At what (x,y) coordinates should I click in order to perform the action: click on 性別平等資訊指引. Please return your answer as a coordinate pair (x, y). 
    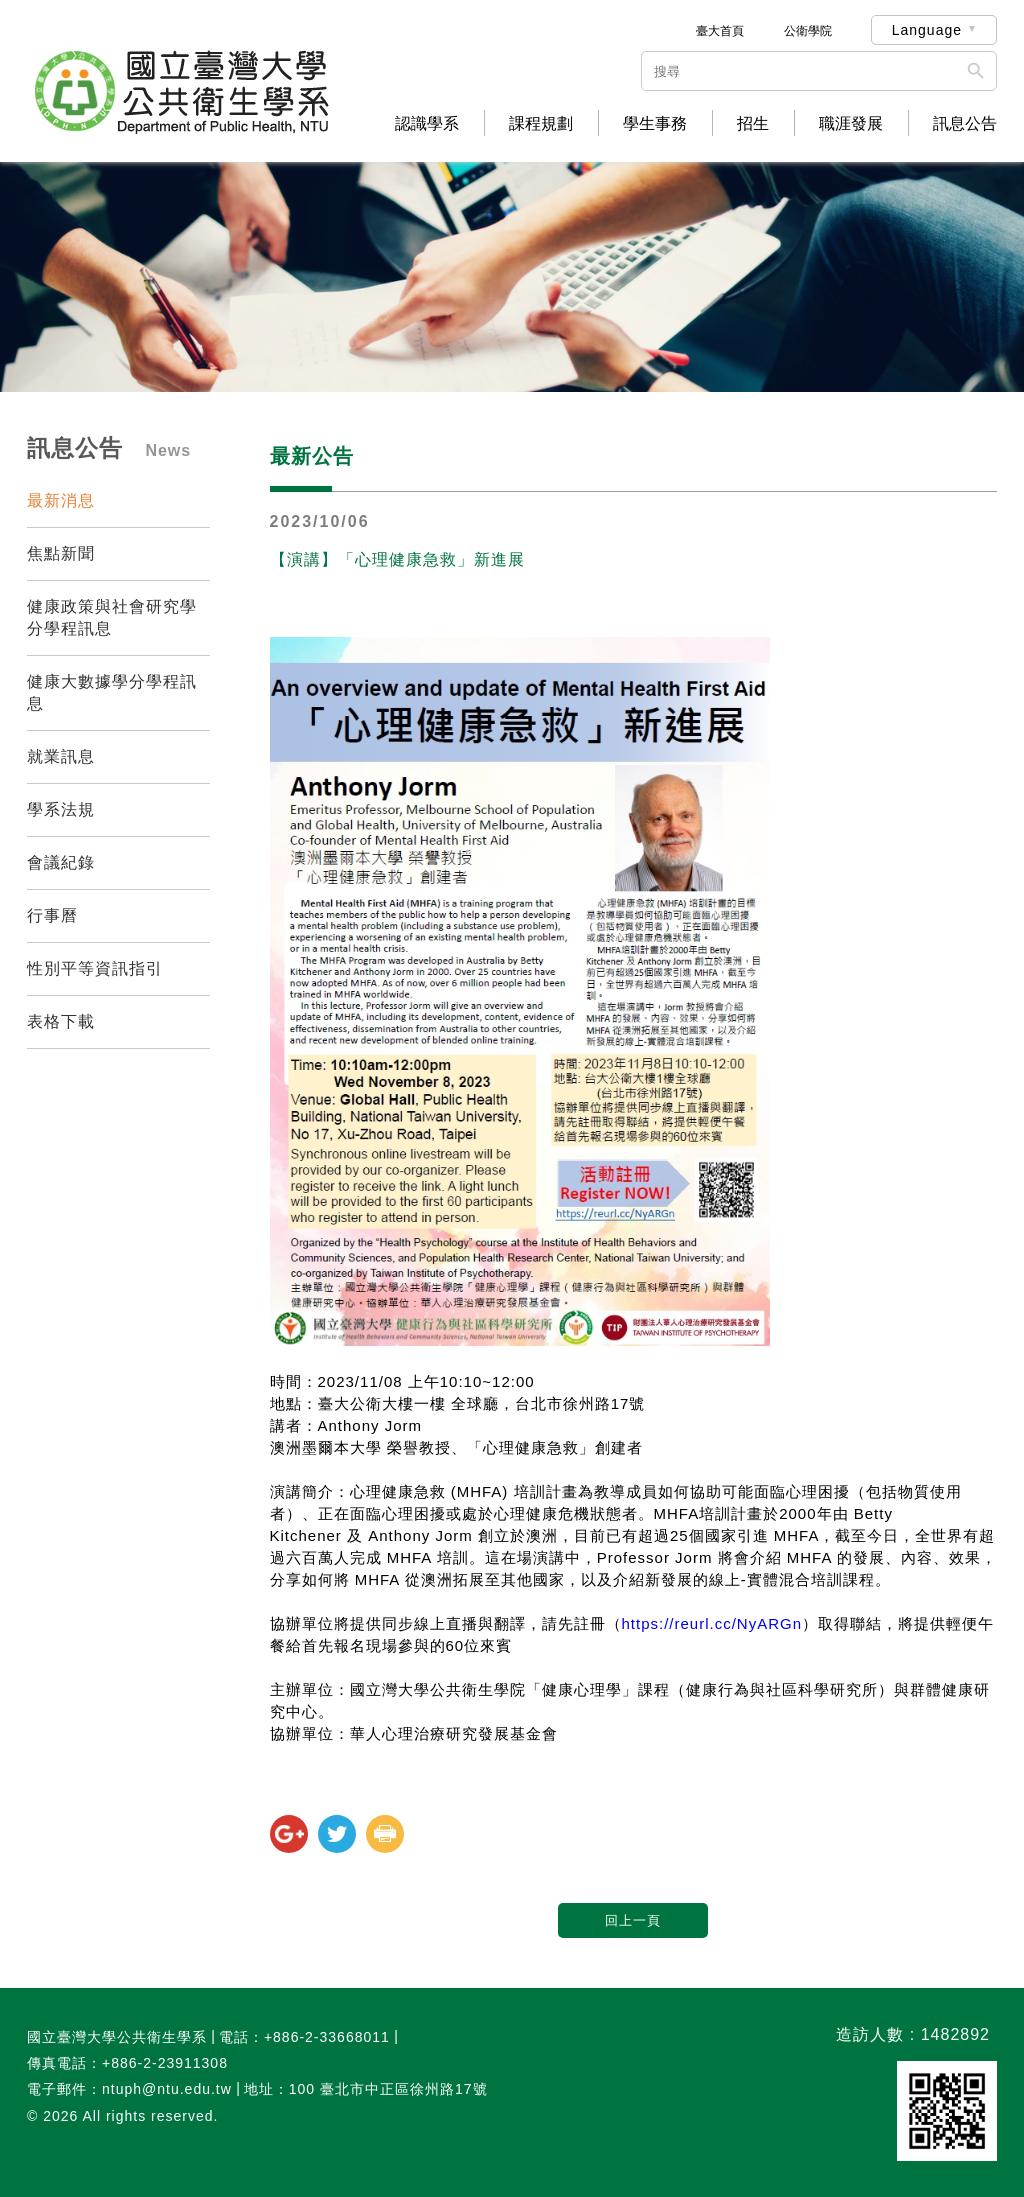
    Looking at the image, I should click on (95, 968).